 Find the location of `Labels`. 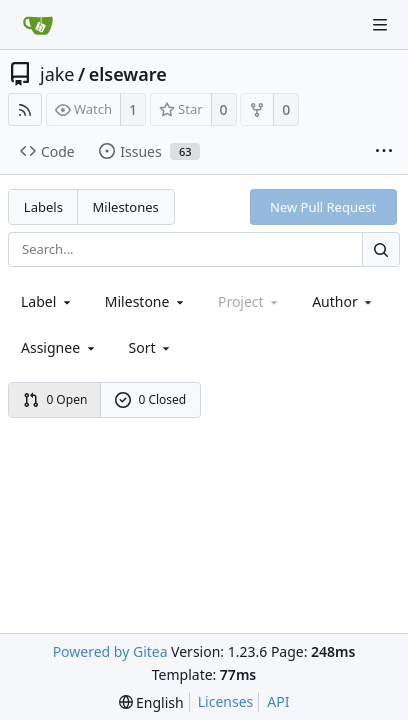

Labels is located at coordinates (43, 207).